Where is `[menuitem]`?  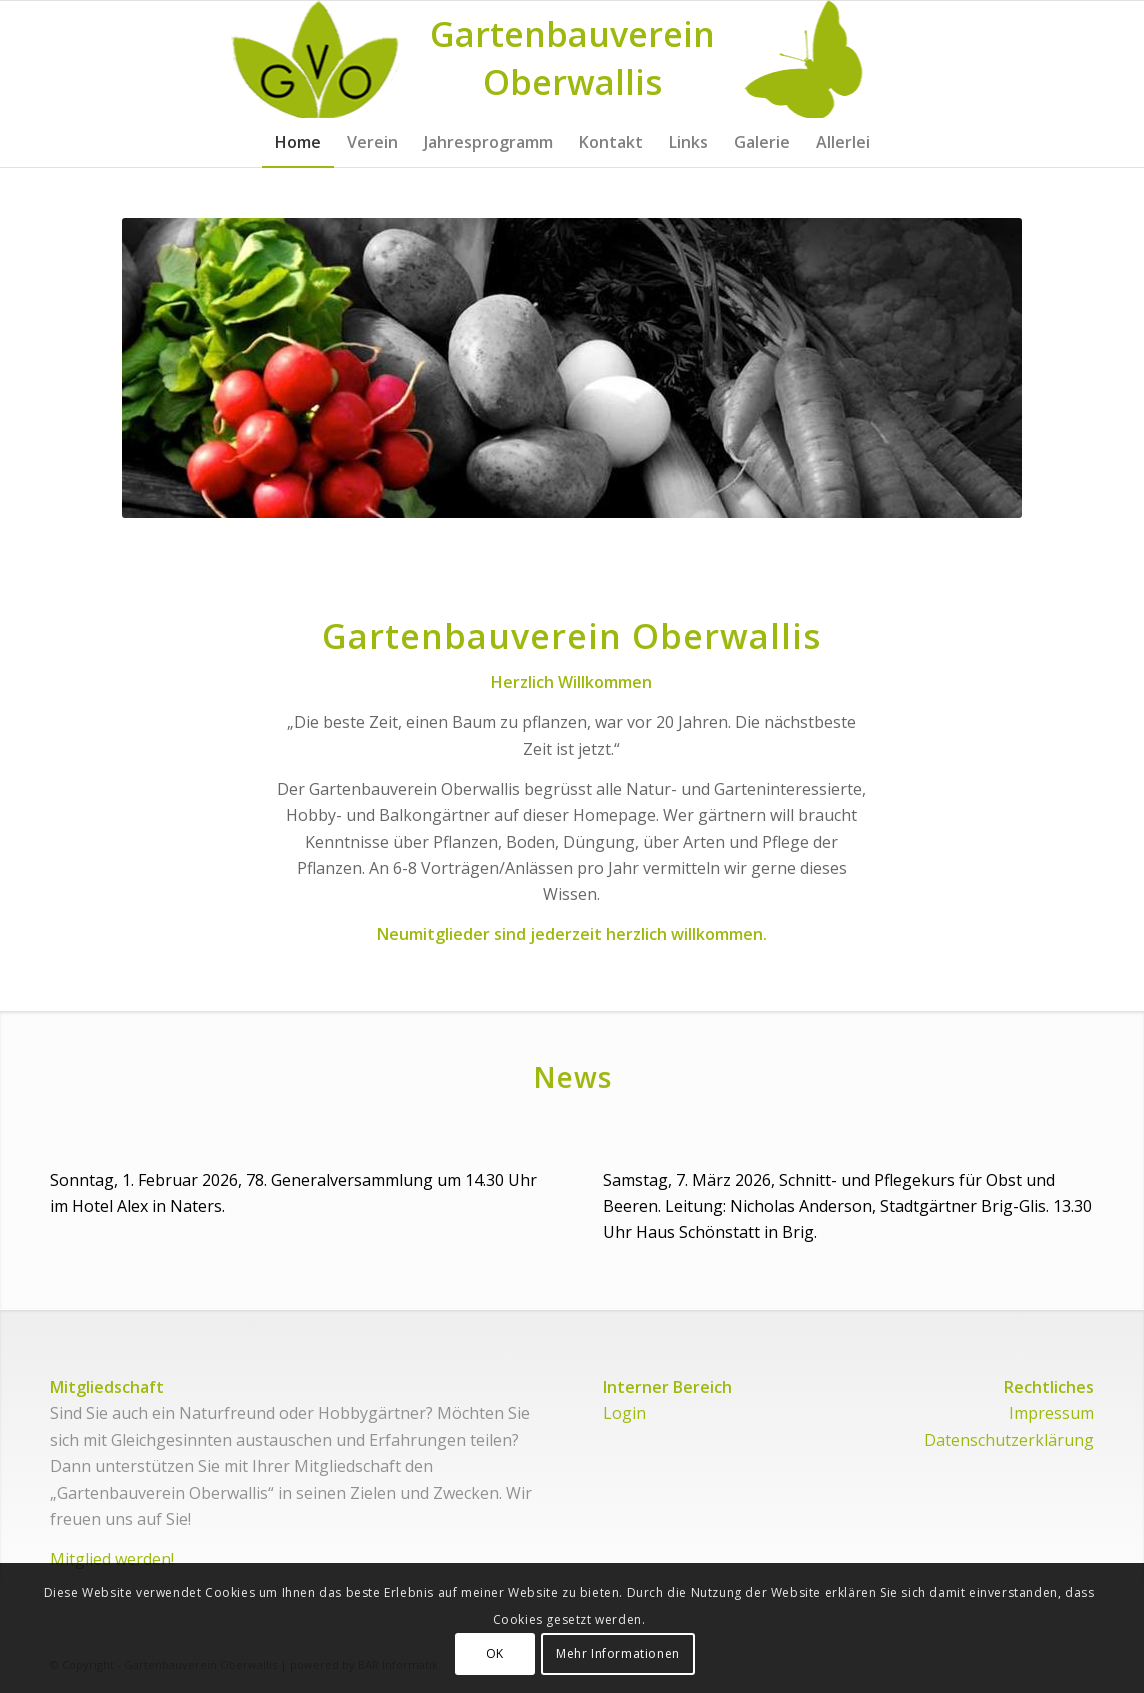
[menuitem] is located at coordinates (298, 142).